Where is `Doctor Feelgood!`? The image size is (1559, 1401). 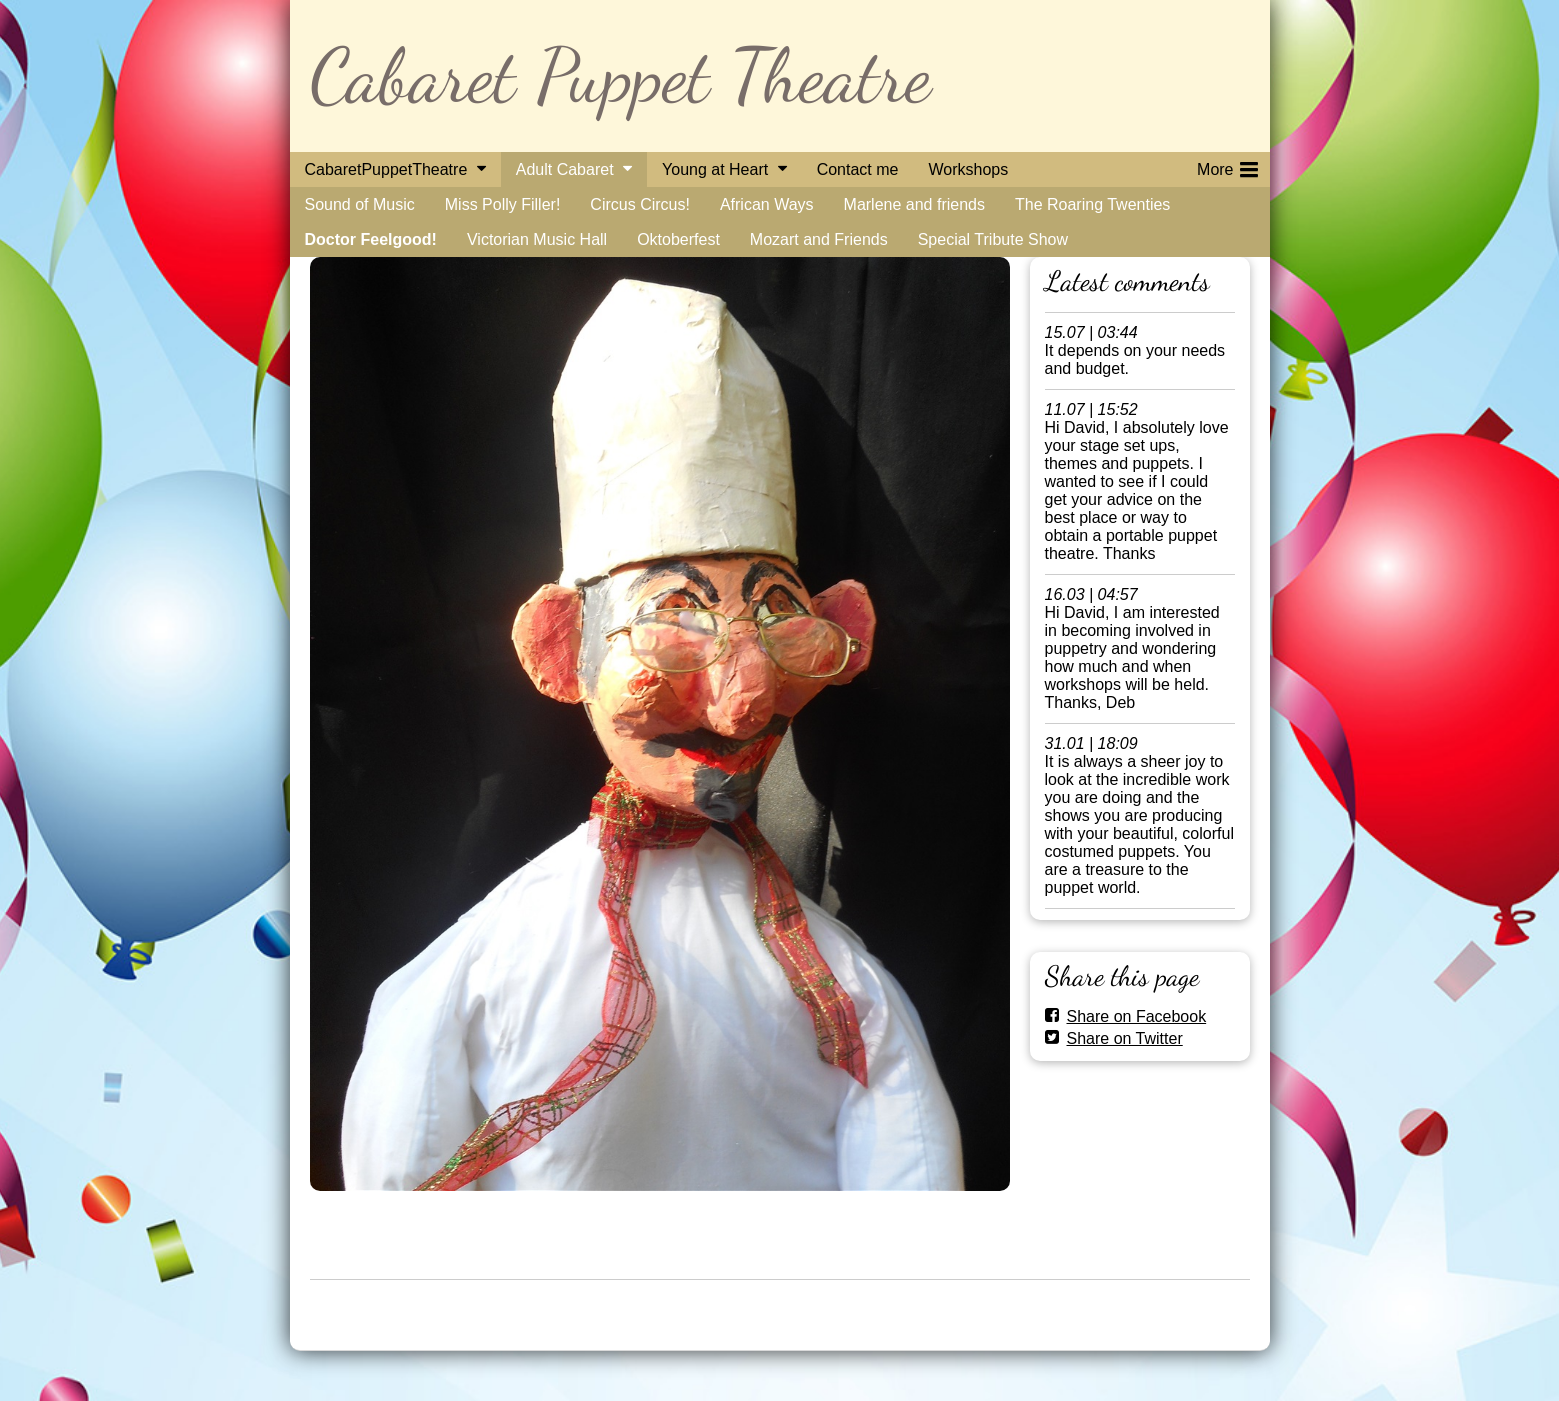 Doctor Feelgood! is located at coordinates (371, 239).